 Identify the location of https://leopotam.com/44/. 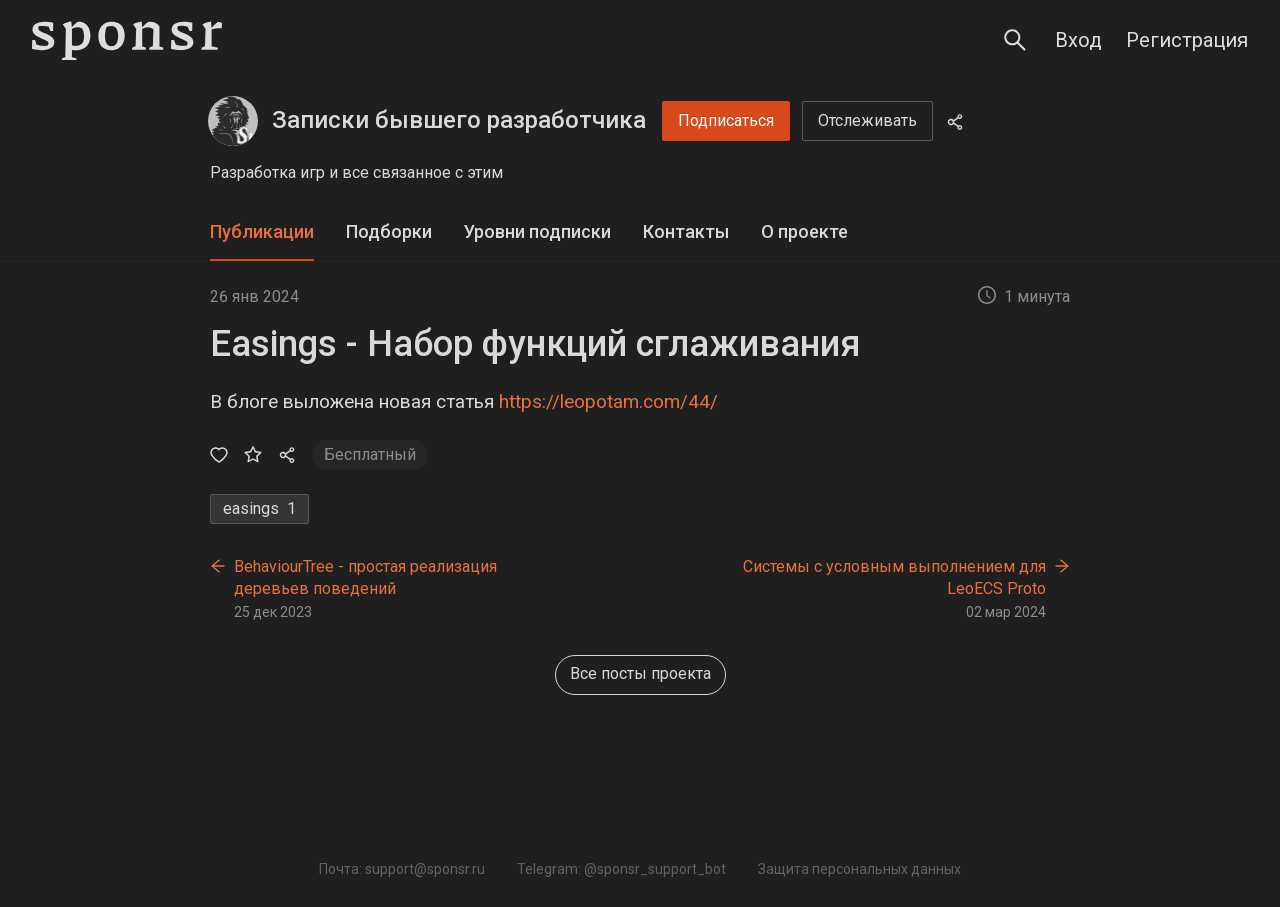
(608, 401).